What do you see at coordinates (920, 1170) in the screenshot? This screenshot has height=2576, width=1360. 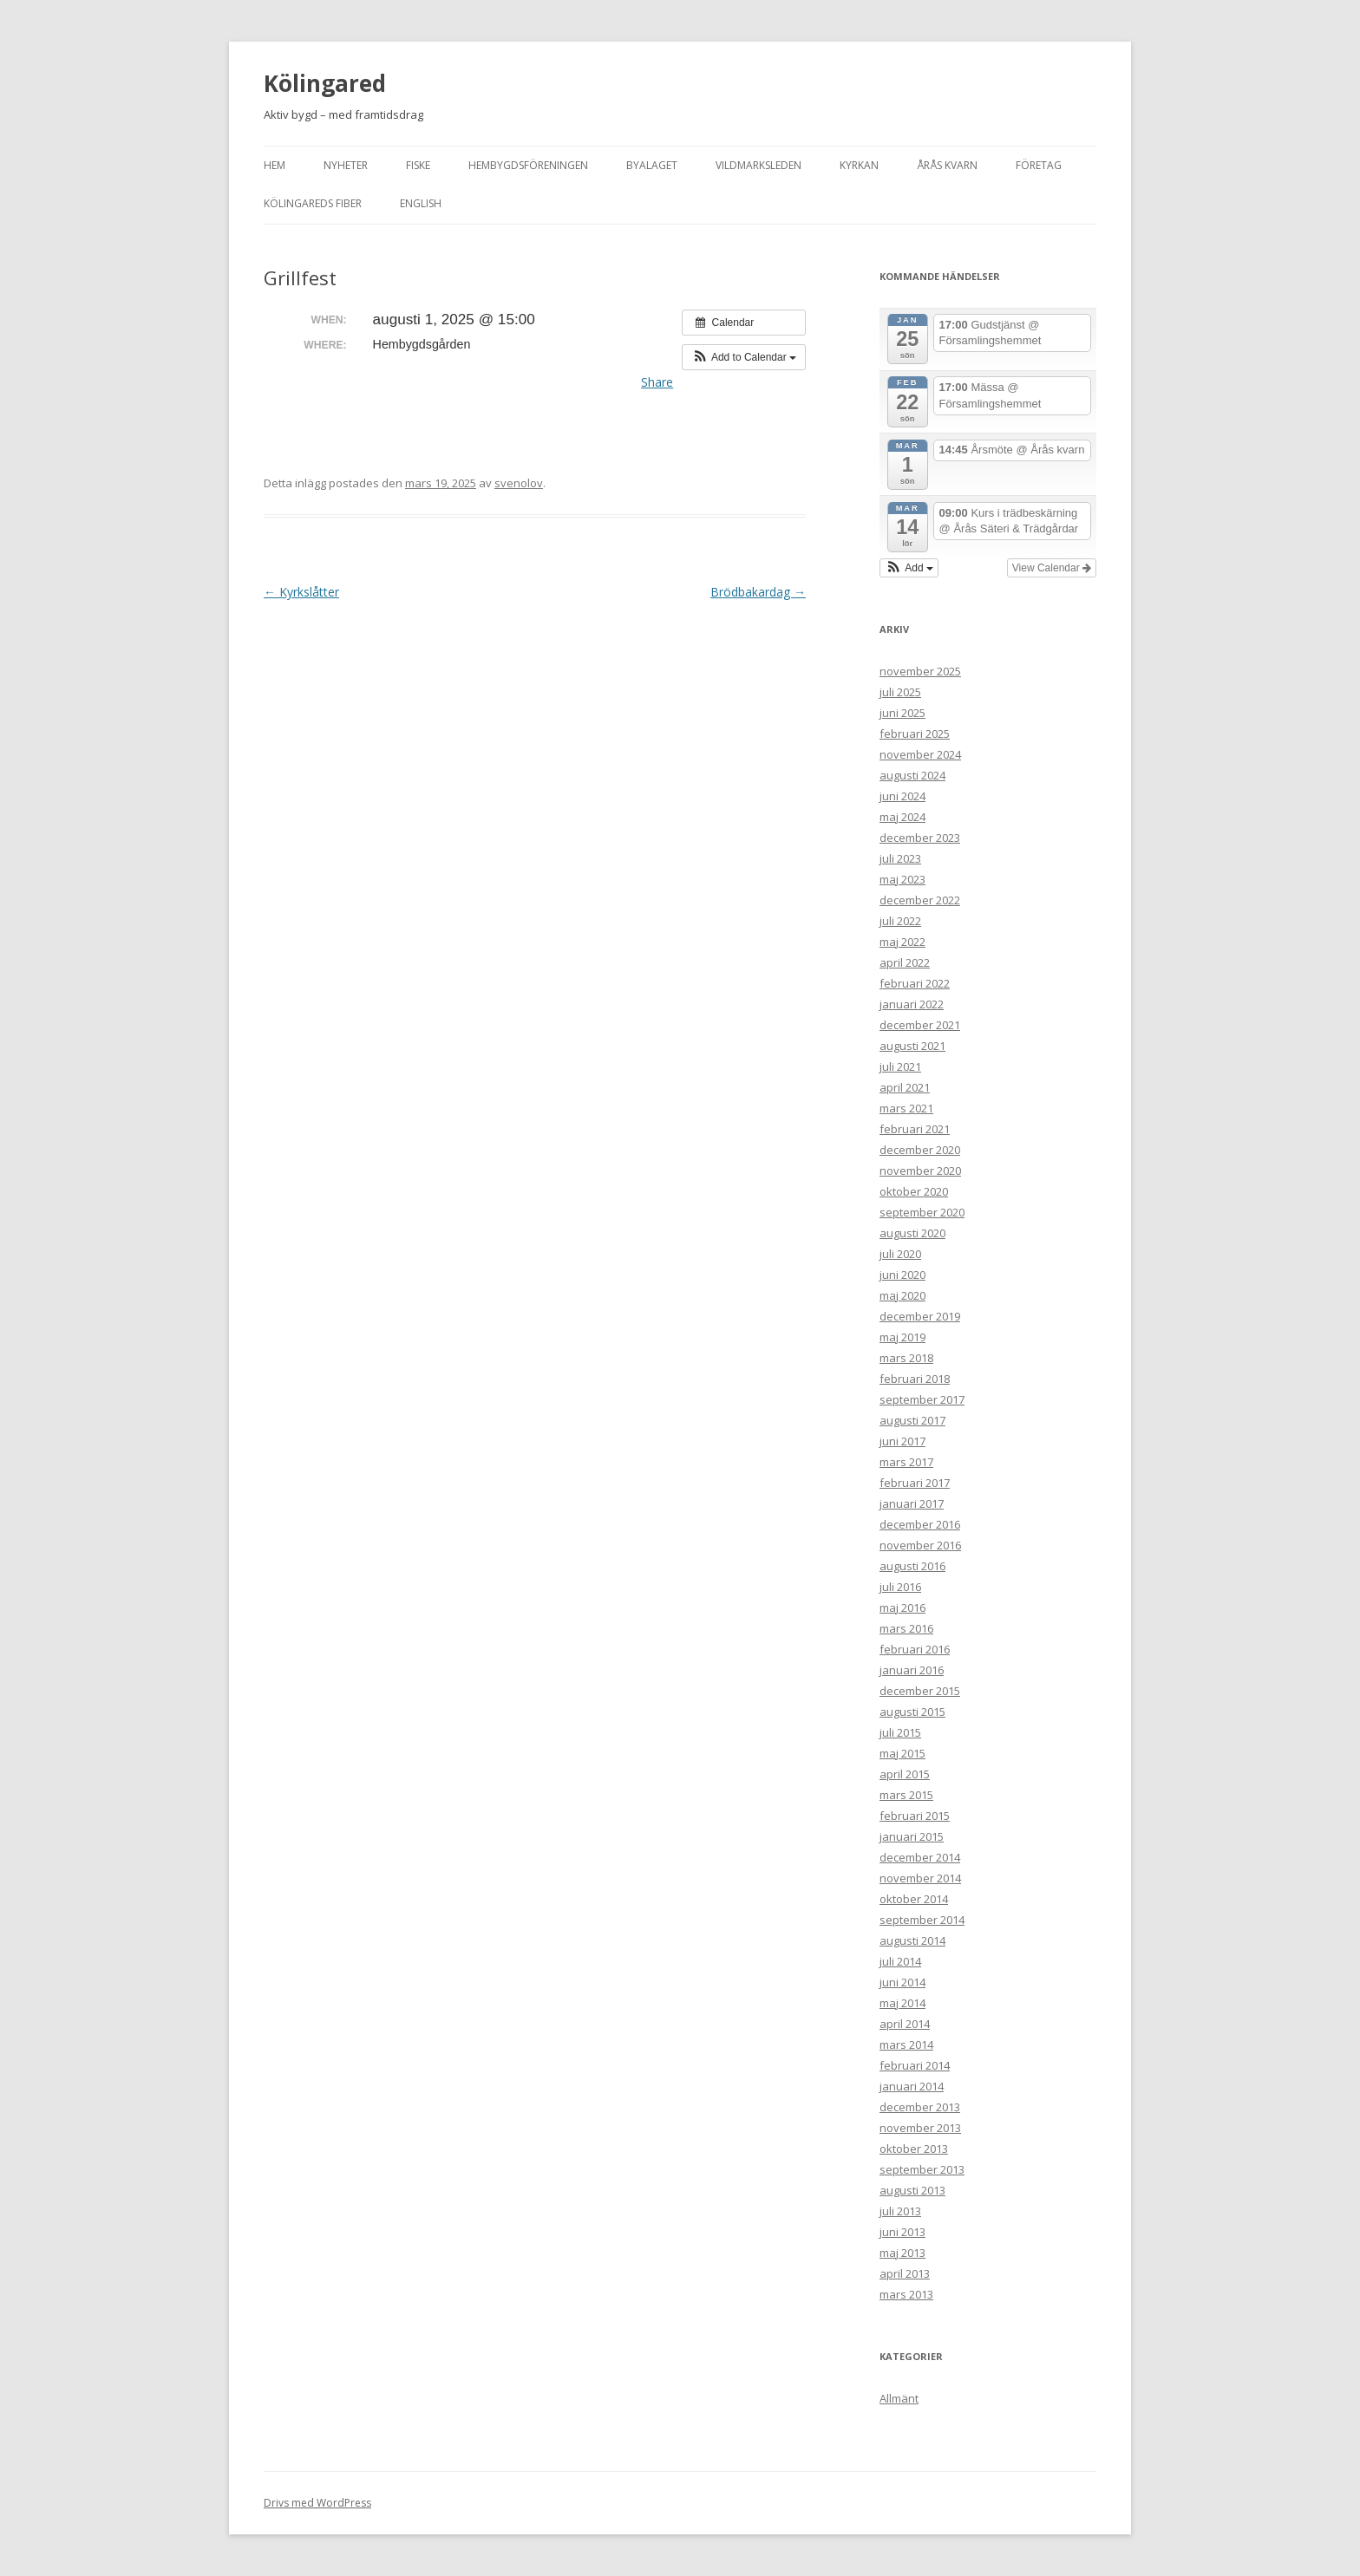 I see `november 2020` at bounding box center [920, 1170].